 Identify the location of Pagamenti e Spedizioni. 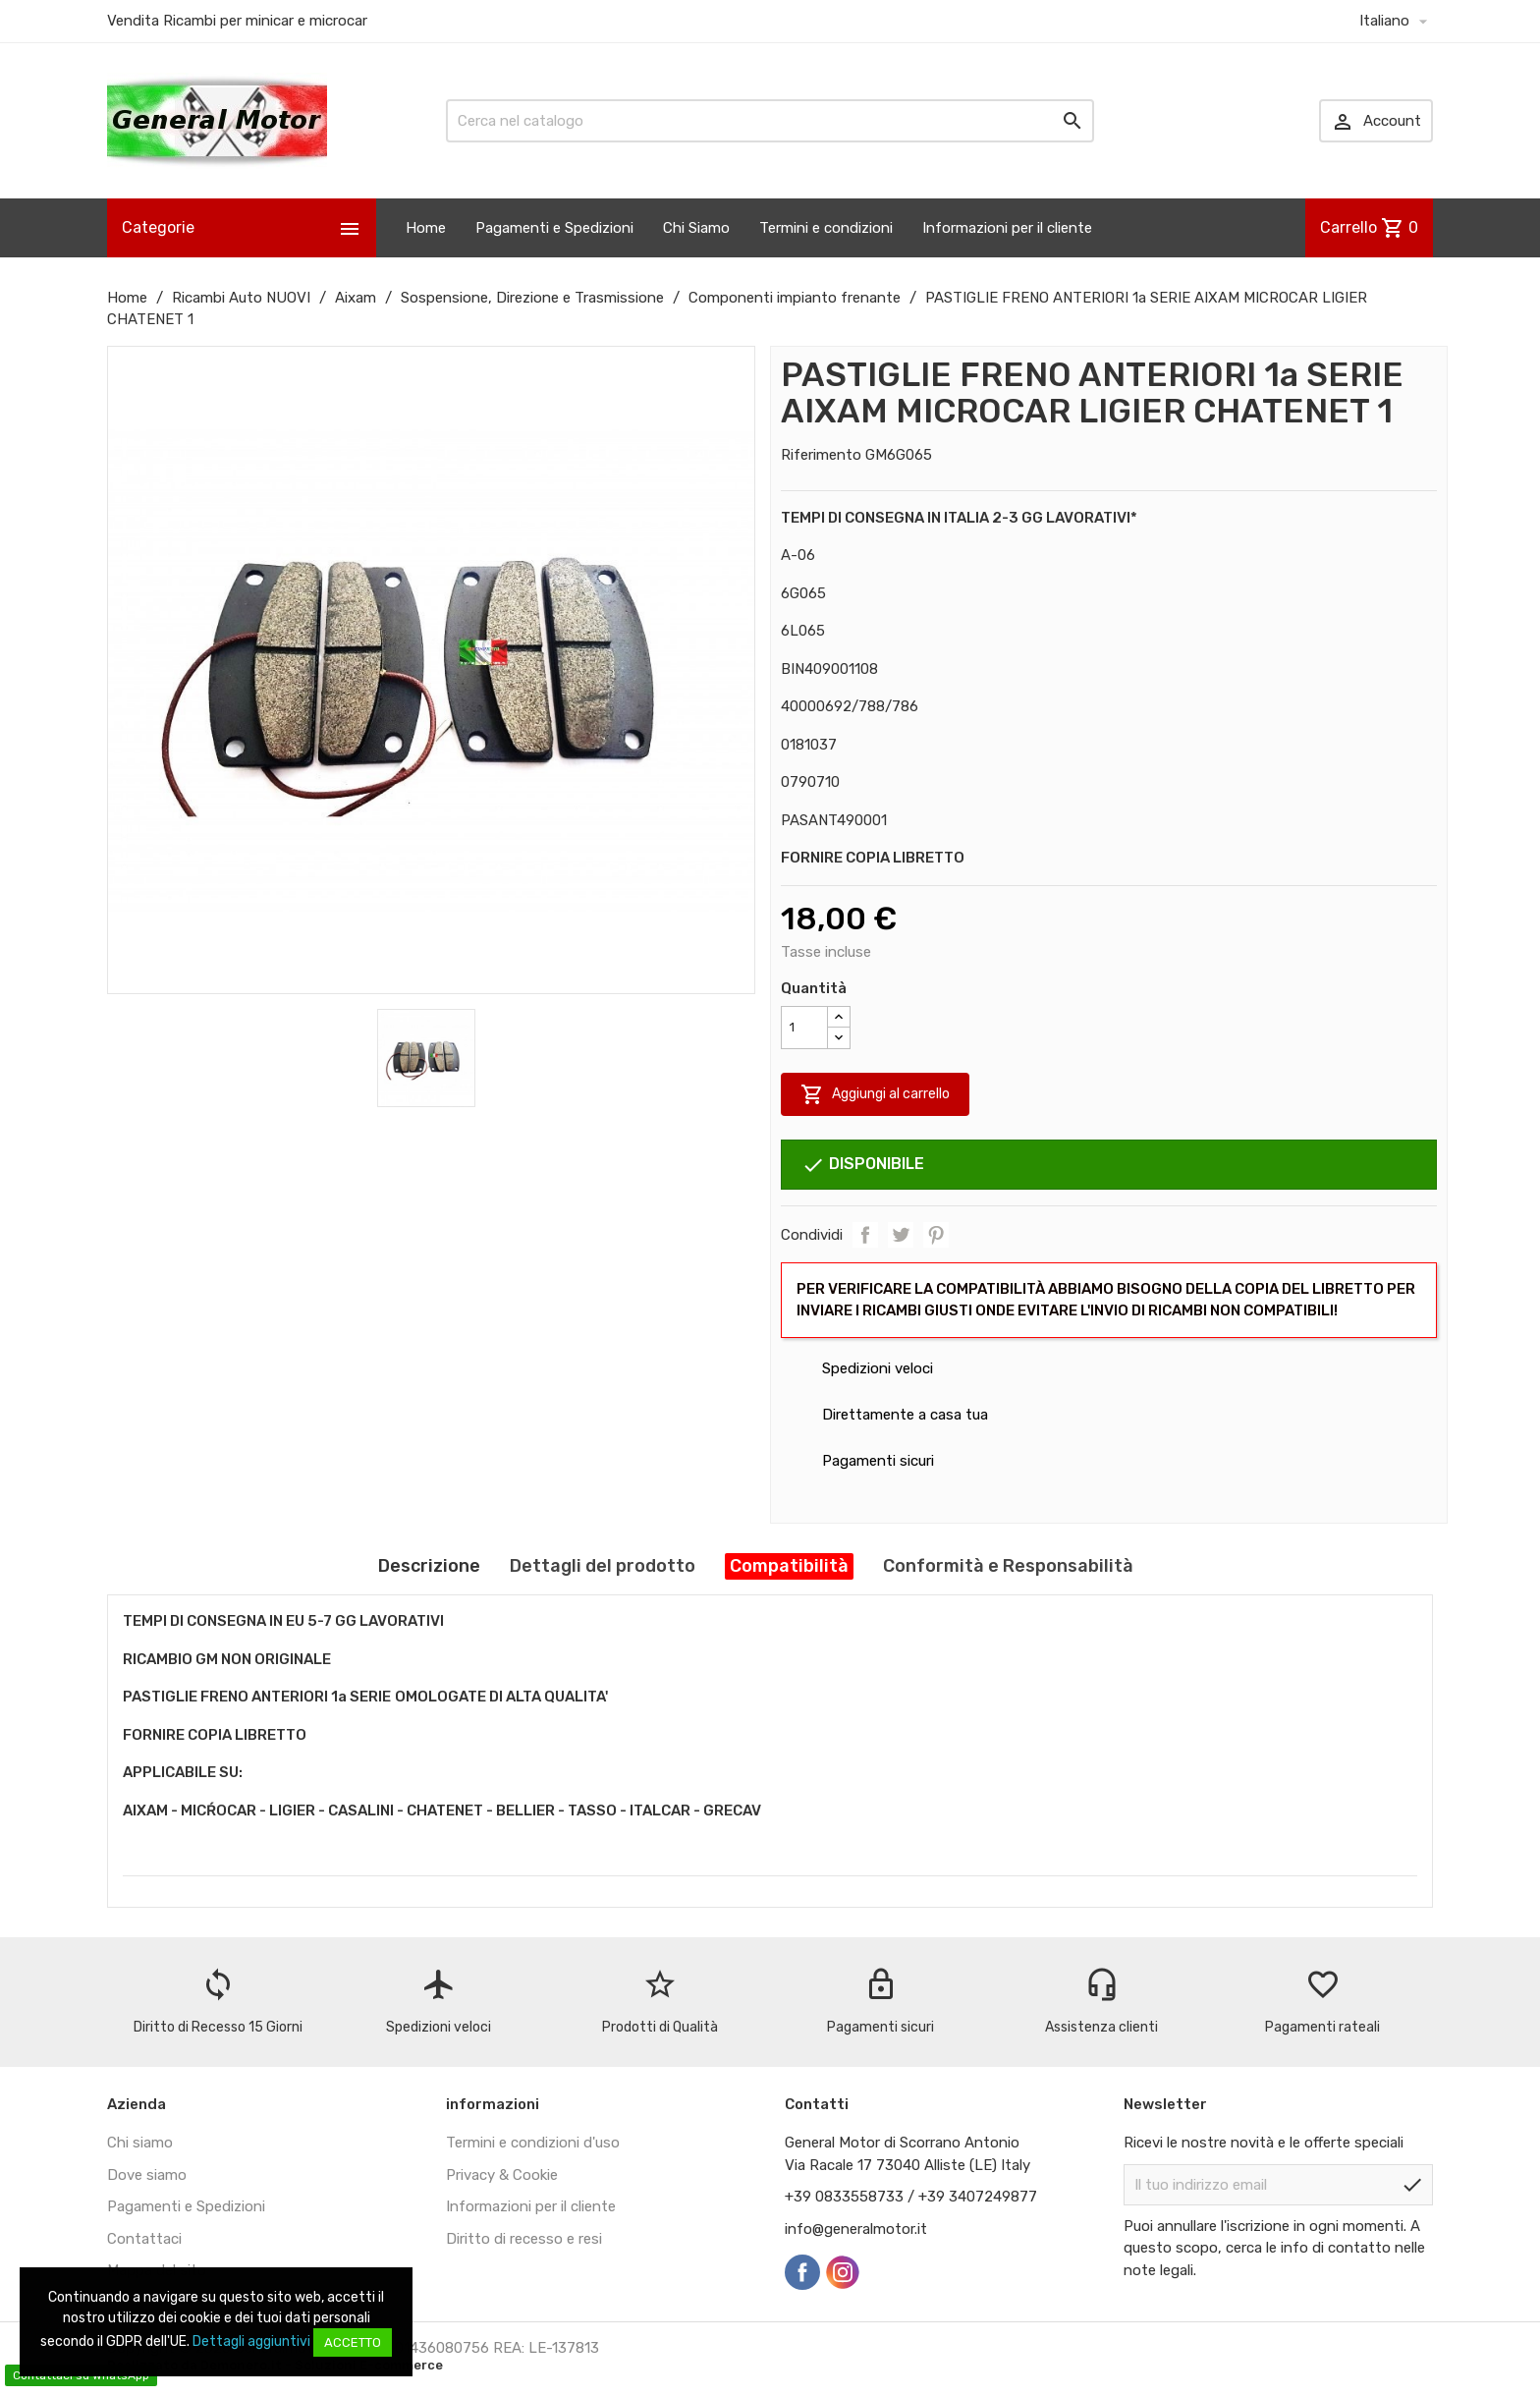
(554, 228).